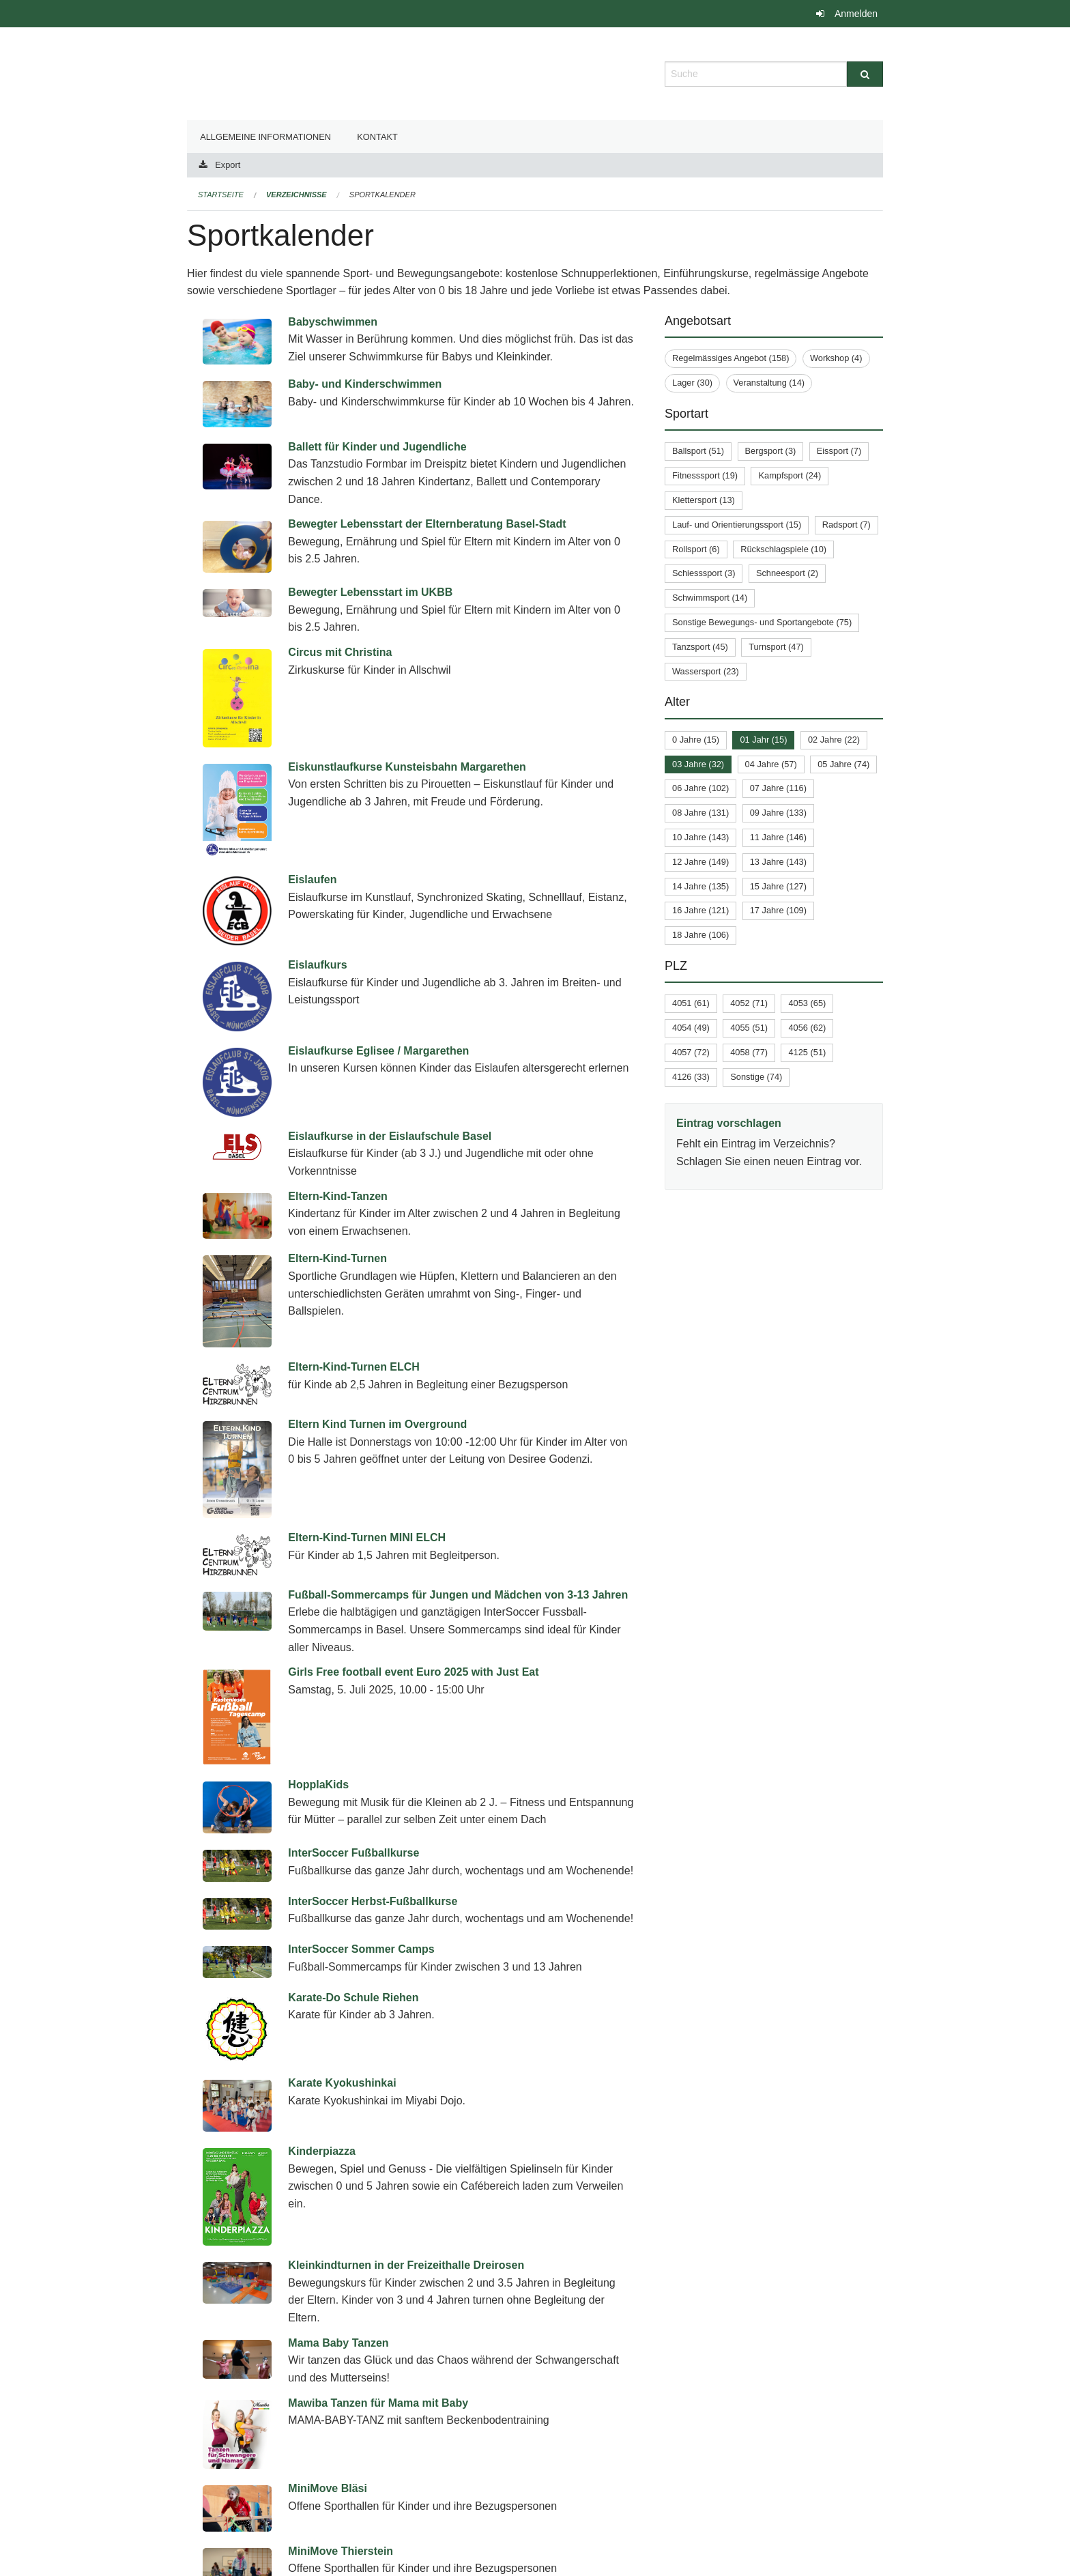 The height and width of the screenshot is (2576, 1070). Describe the element at coordinates (265, 137) in the screenshot. I see `Allgemeine Informationen` at that location.